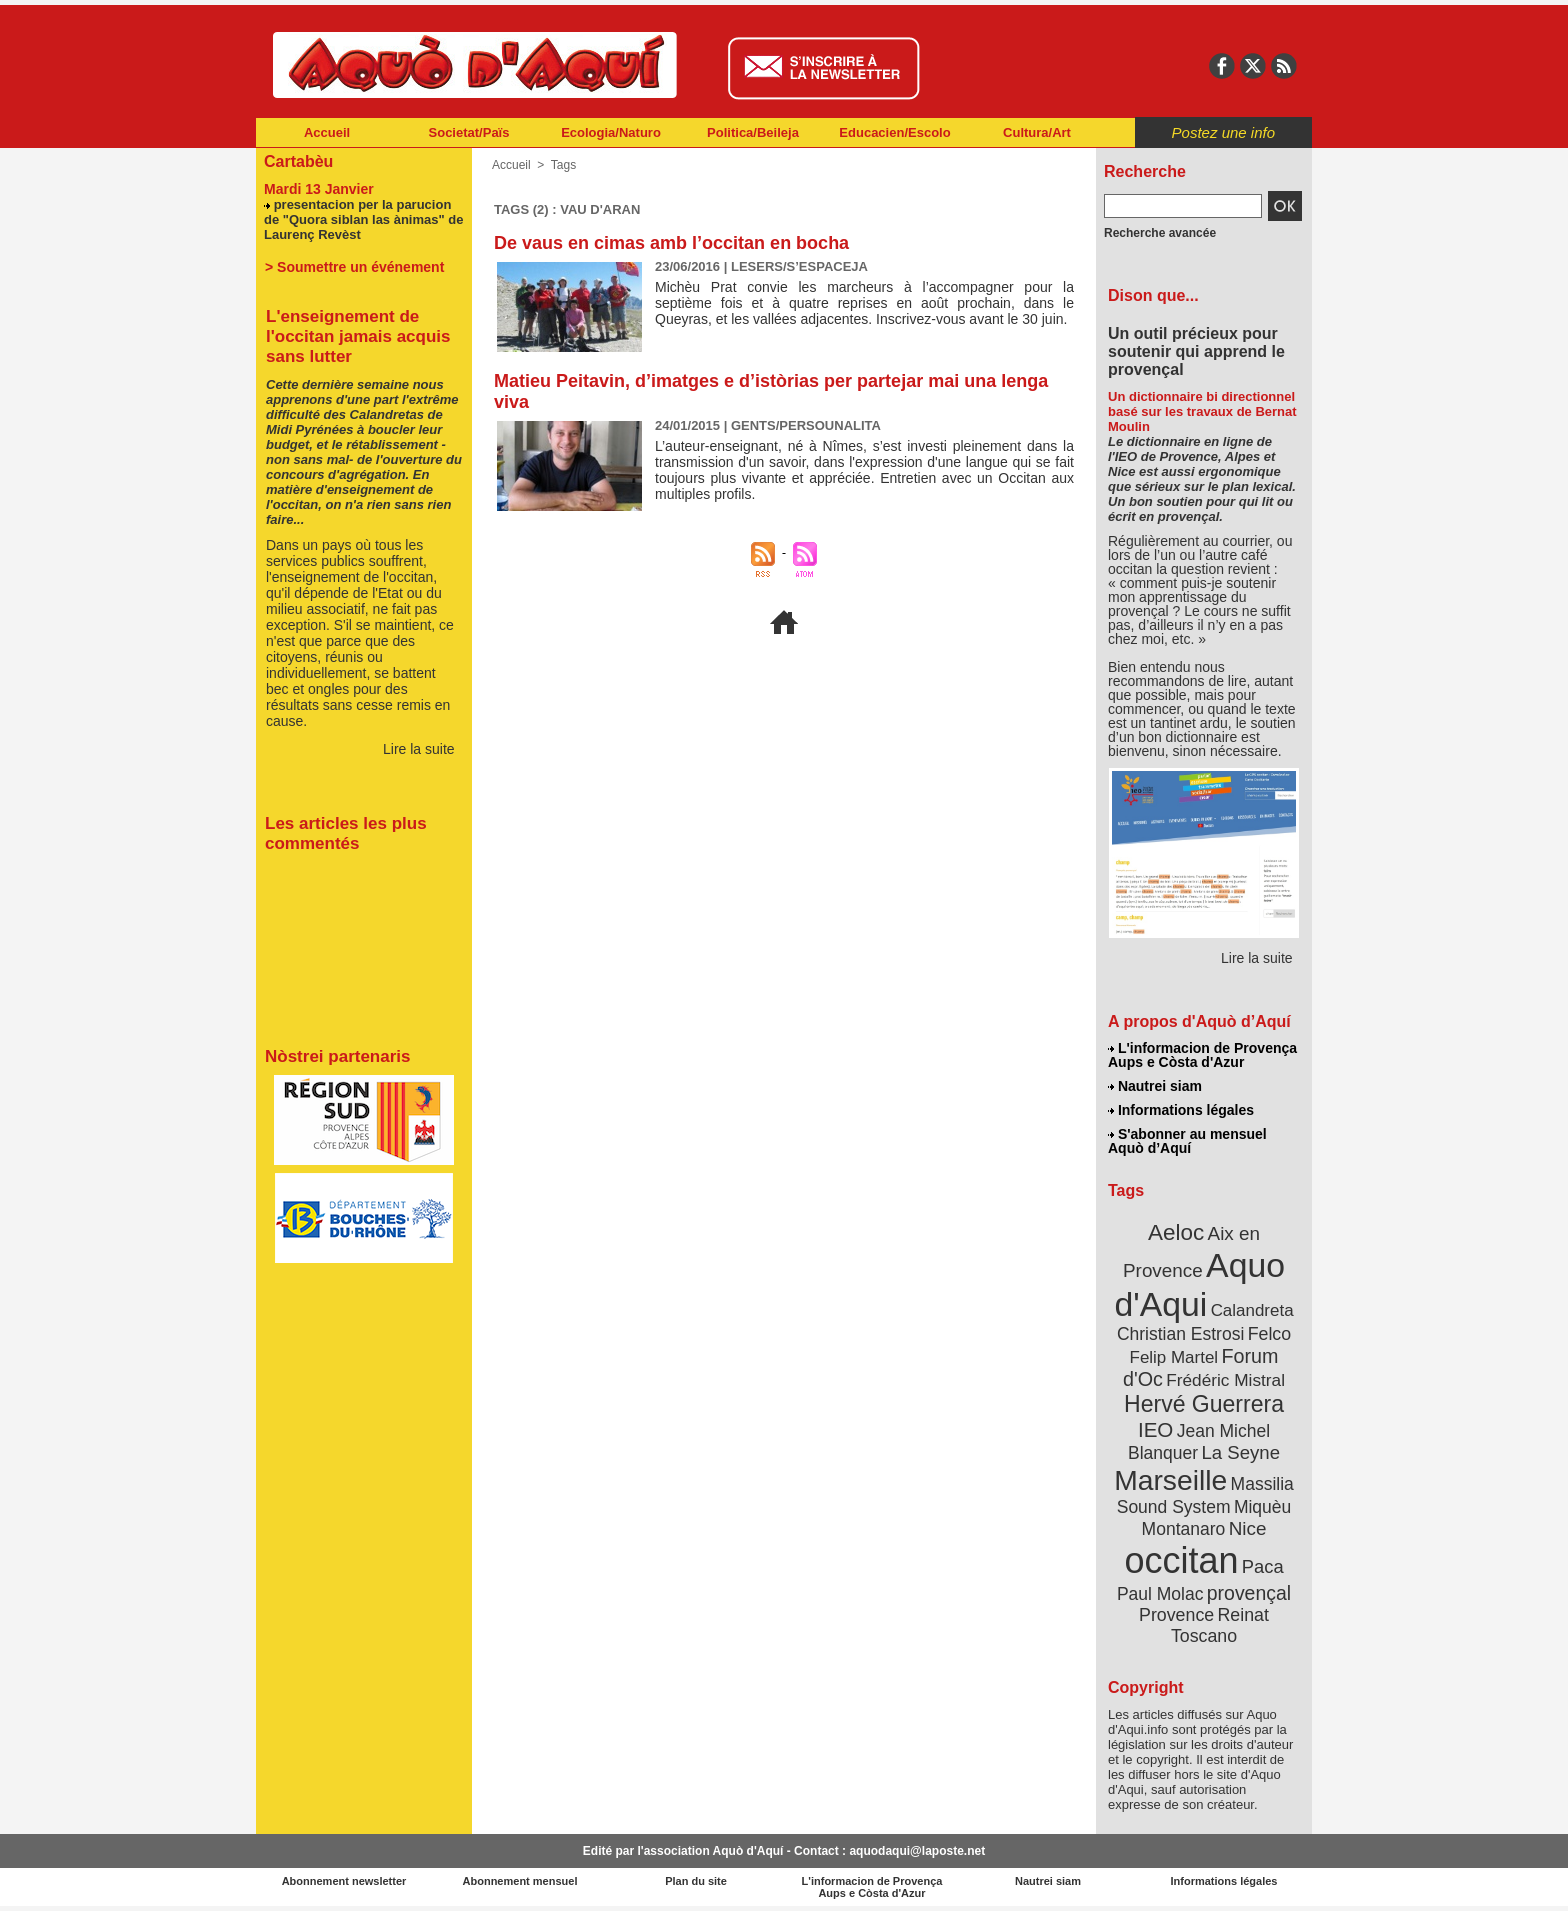 The image size is (1568, 1911). What do you see at coordinates (363, 219) in the screenshot?
I see `presentacion per la parucion de "Quora siblan las ànimas" de Laurenç Revèst` at bounding box center [363, 219].